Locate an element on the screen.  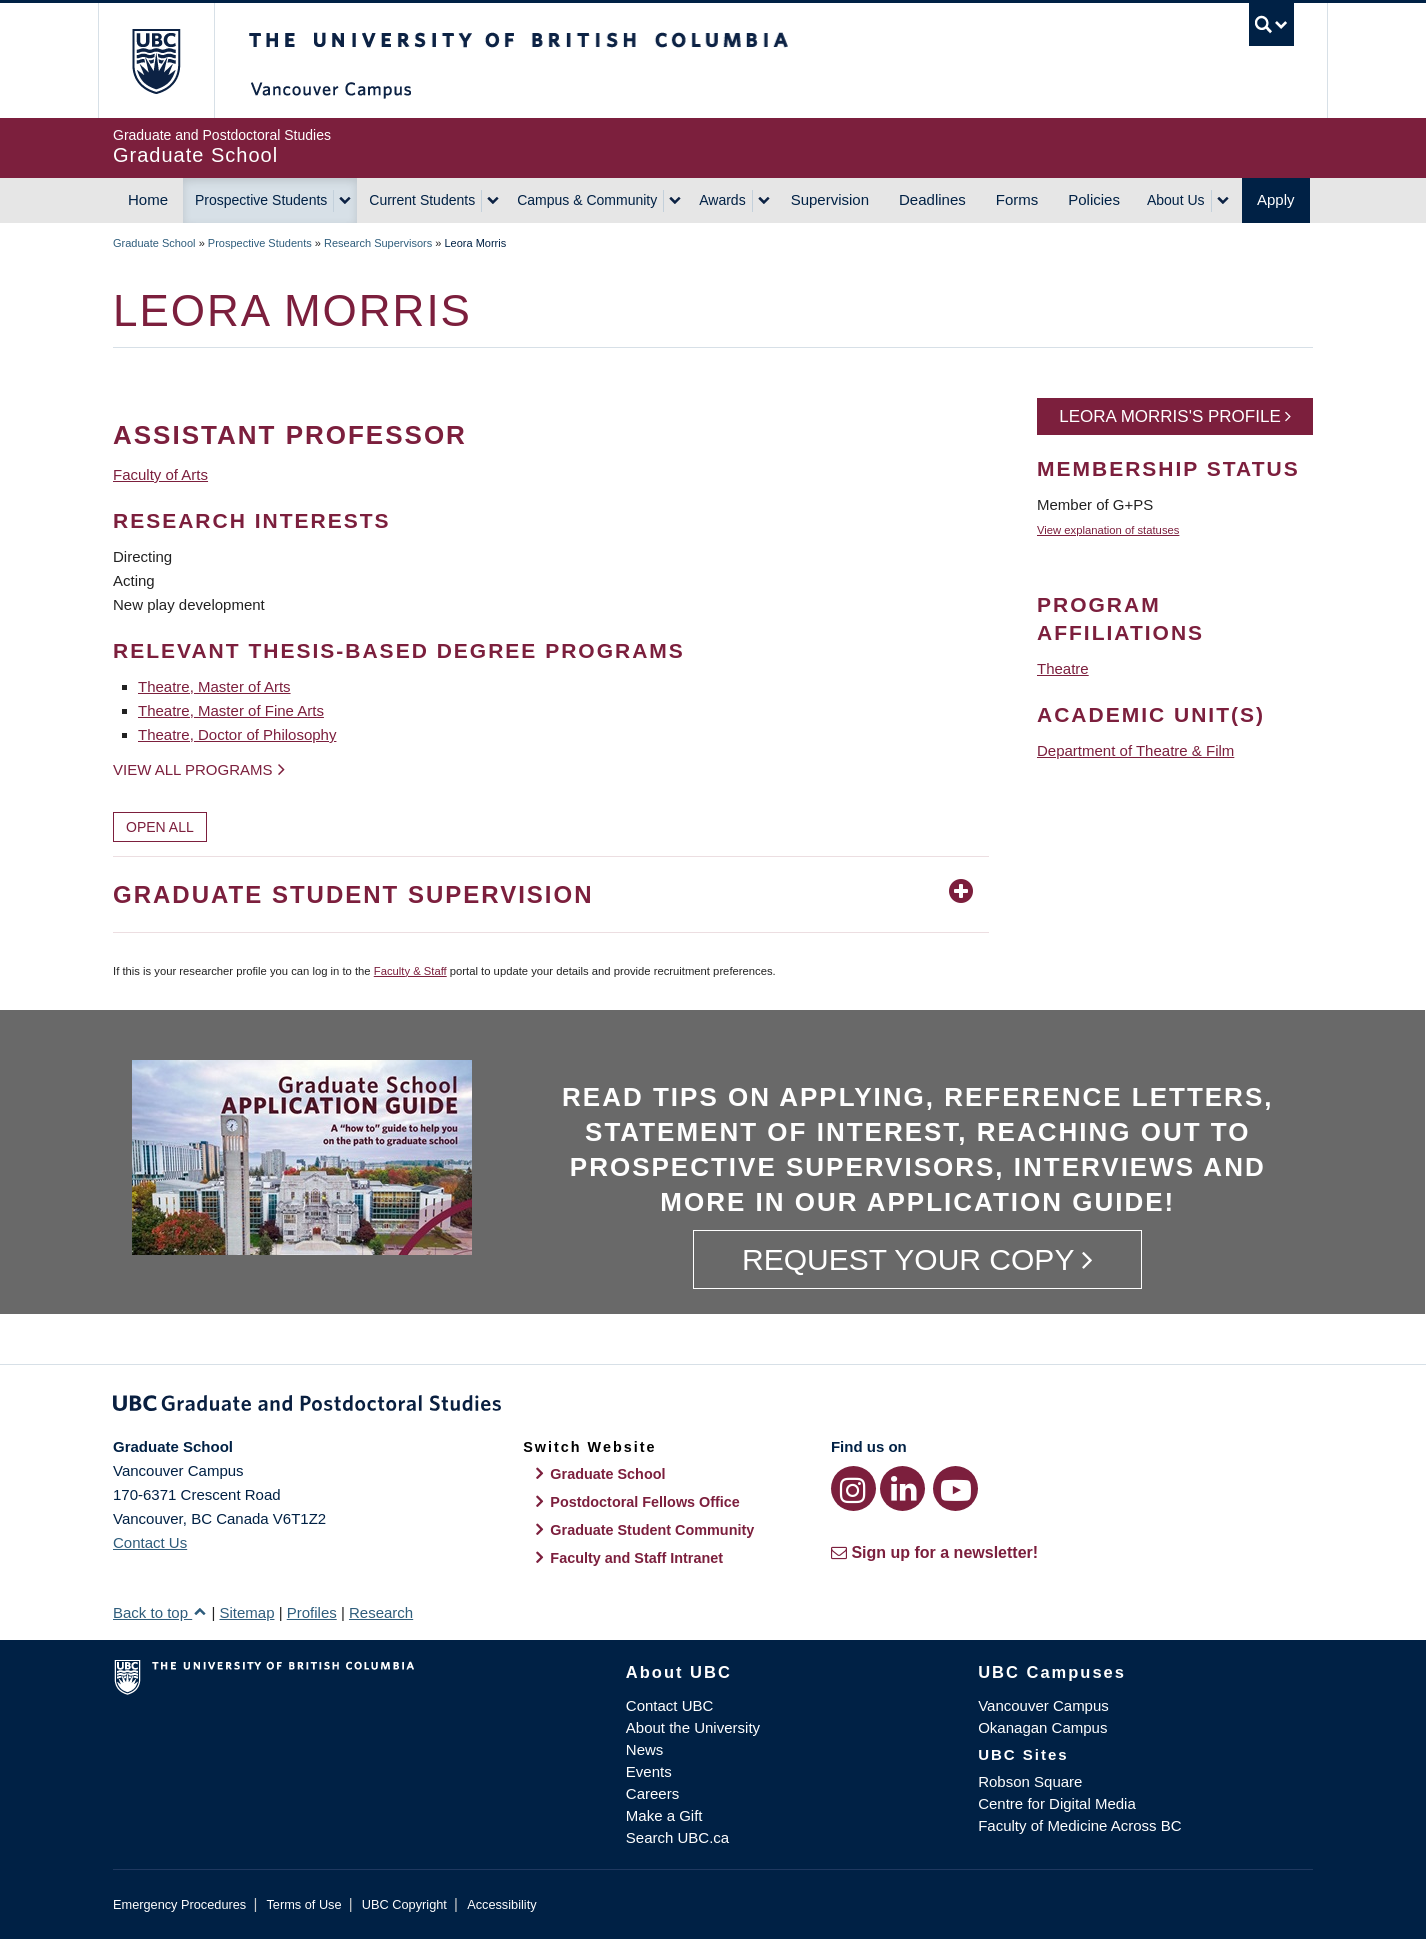
Apply is located at coordinates (1276, 199).